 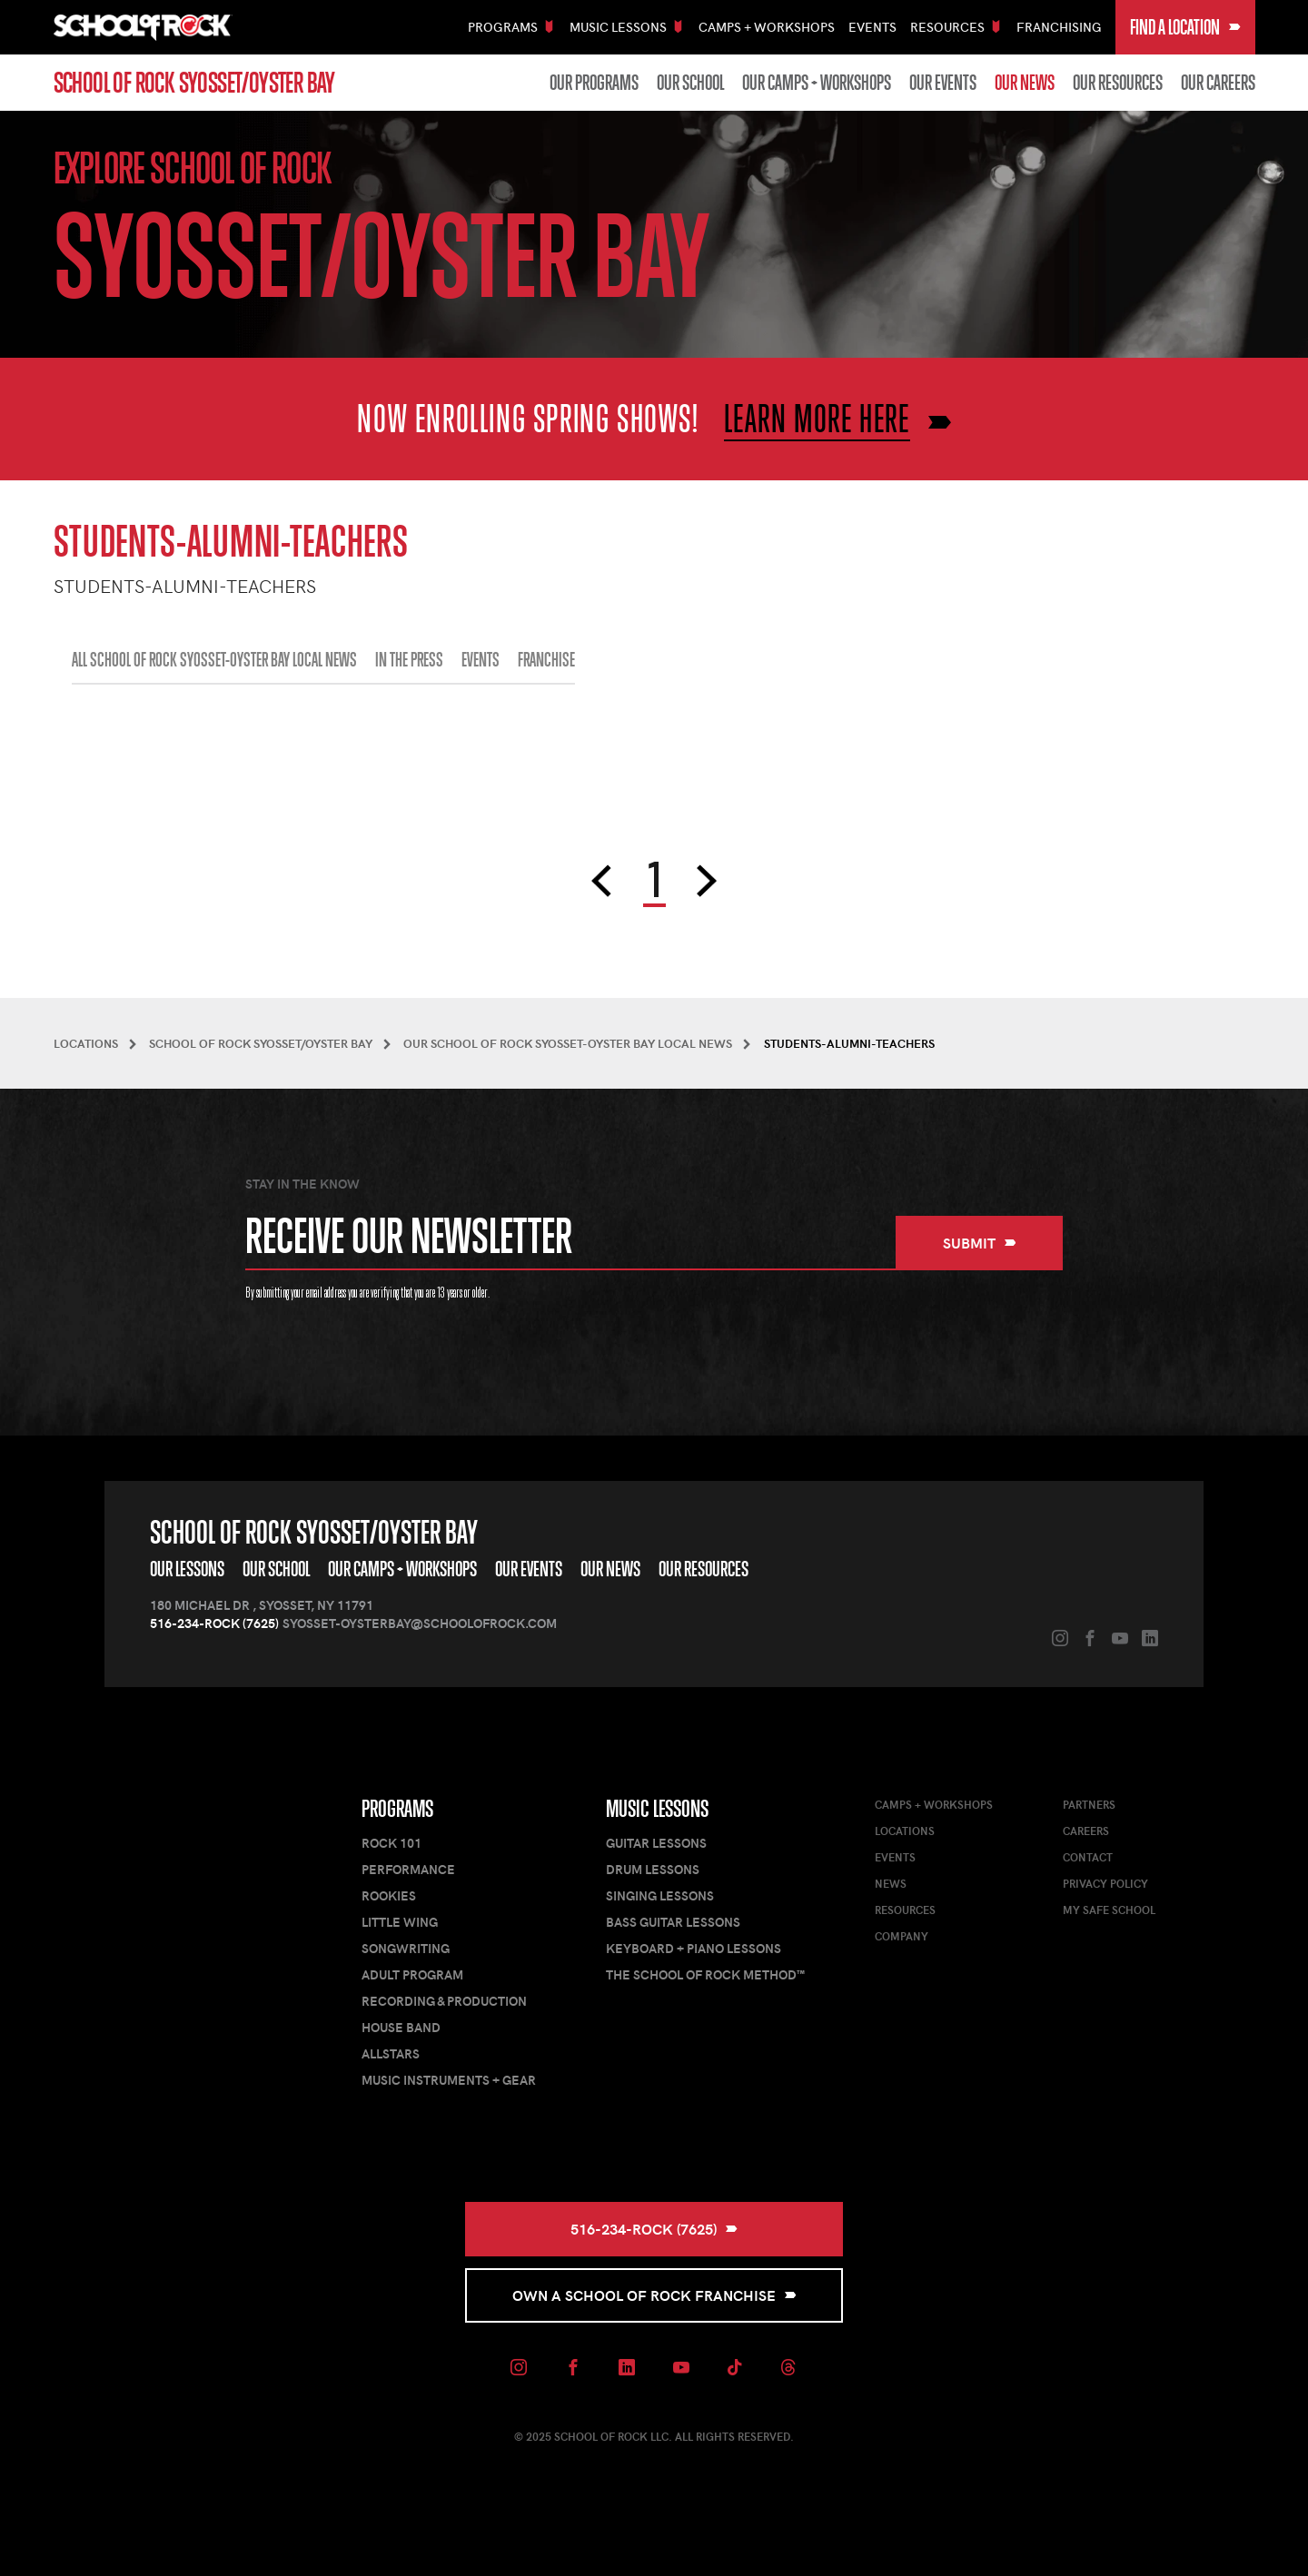 I want to click on All School of Rock Syosset-Oyster Bay Local News, so click(x=214, y=660).